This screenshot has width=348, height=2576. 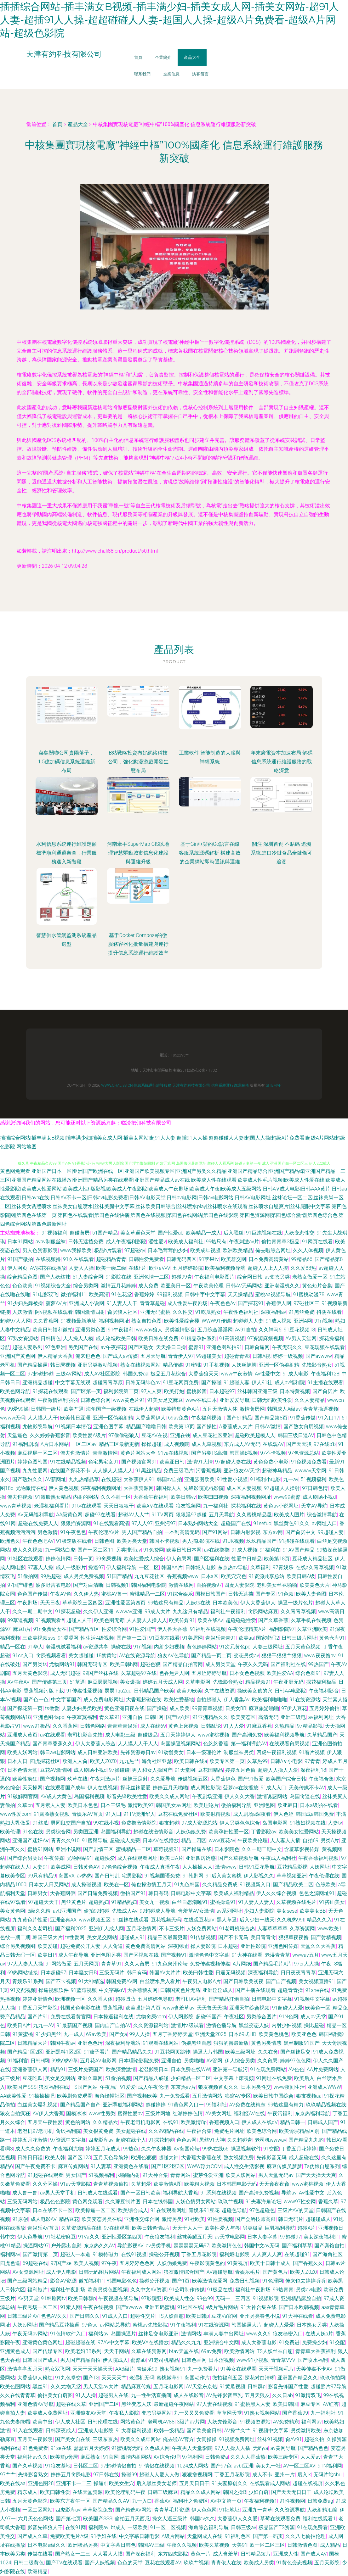 What do you see at coordinates (149, 1567) in the screenshot?
I see `一区二区` at bounding box center [149, 1567].